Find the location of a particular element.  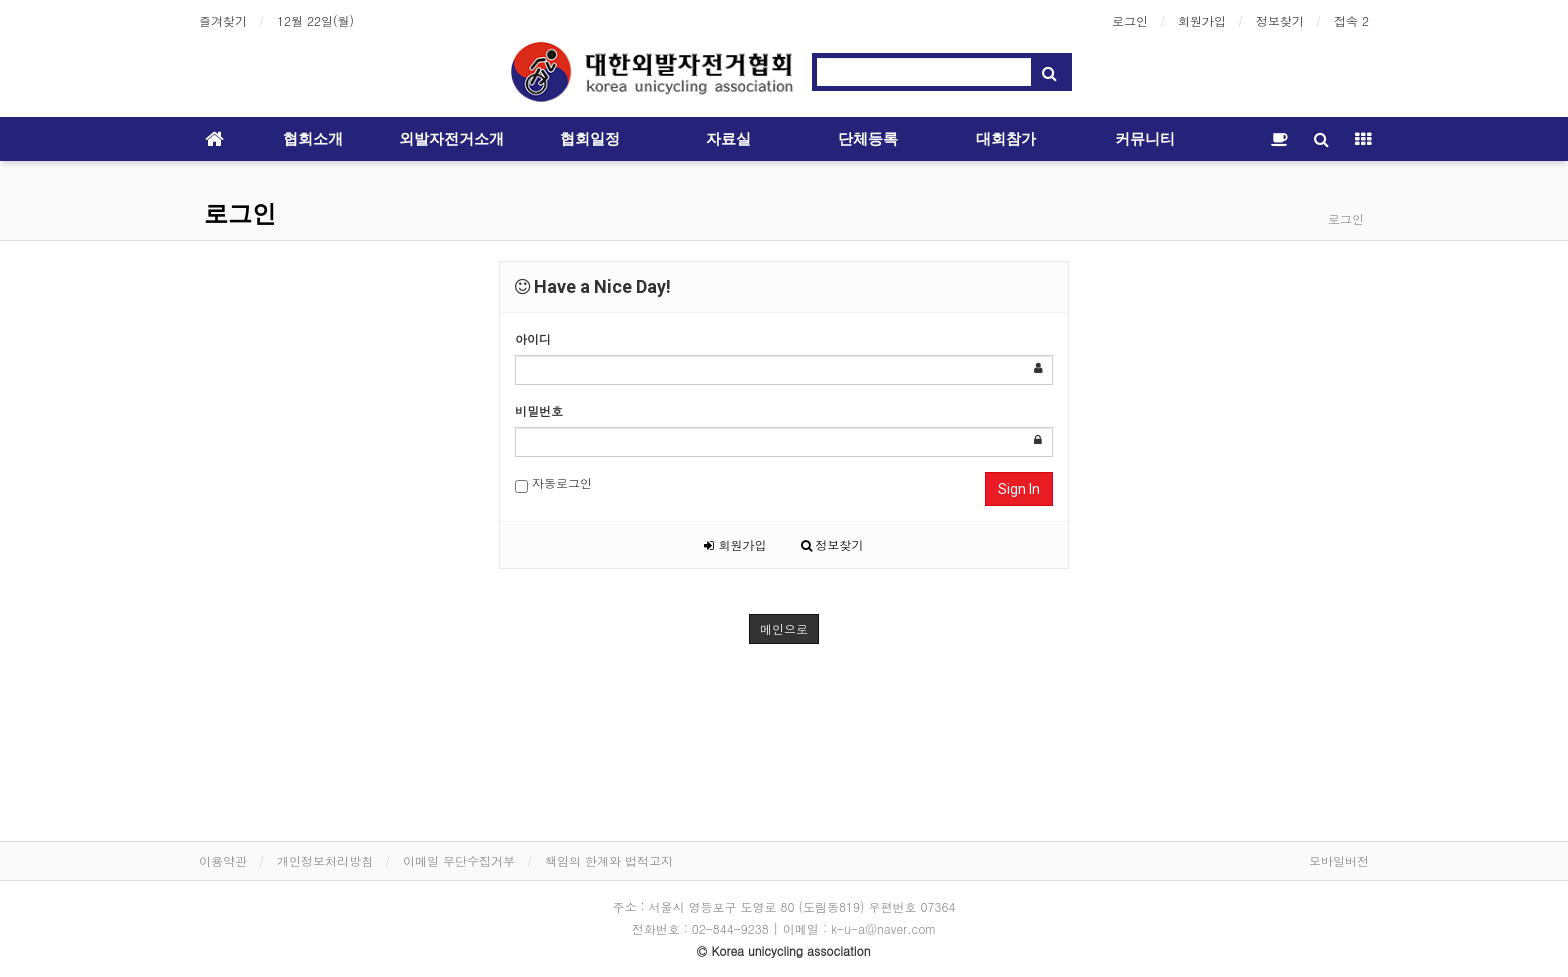

외발자전거소개 is located at coordinates (451, 139).